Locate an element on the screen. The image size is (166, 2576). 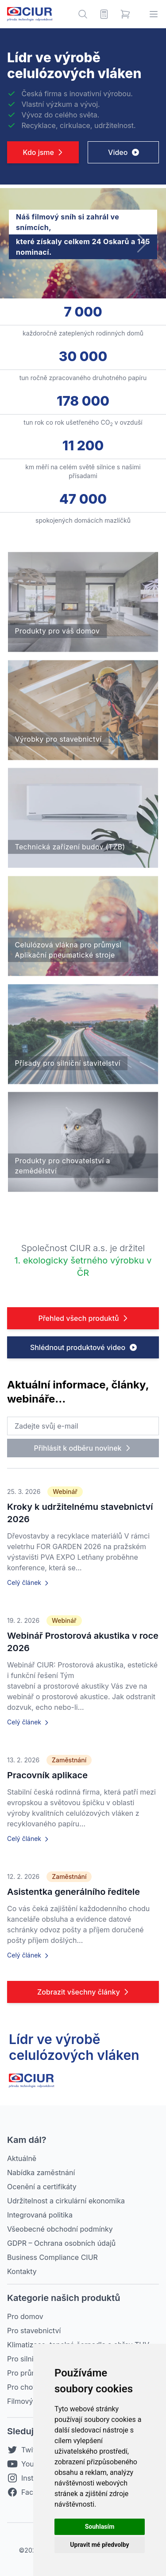
Pro průmysl is located at coordinates (27, 2373).